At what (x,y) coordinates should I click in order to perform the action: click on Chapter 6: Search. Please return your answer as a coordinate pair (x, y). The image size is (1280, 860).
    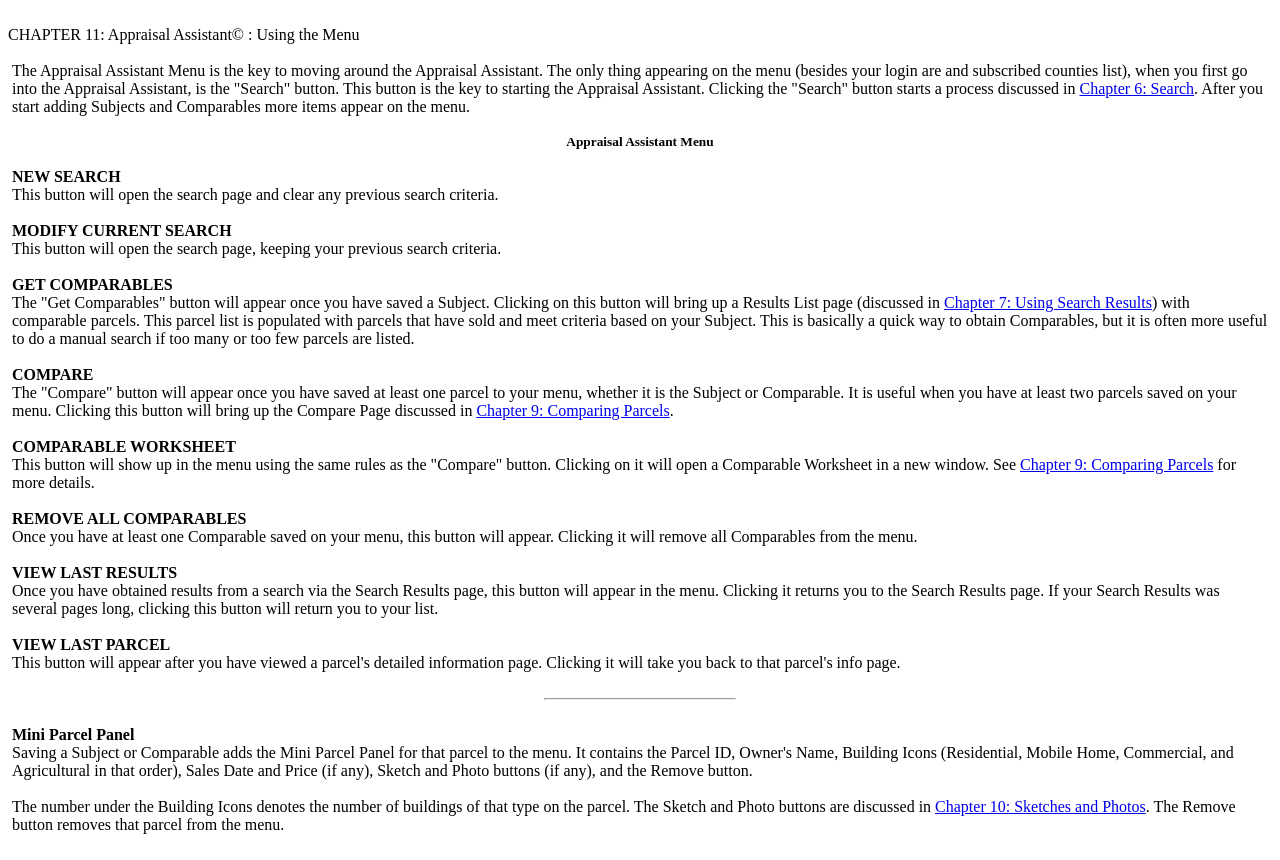
    Looking at the image, I should click on (1136, 88).